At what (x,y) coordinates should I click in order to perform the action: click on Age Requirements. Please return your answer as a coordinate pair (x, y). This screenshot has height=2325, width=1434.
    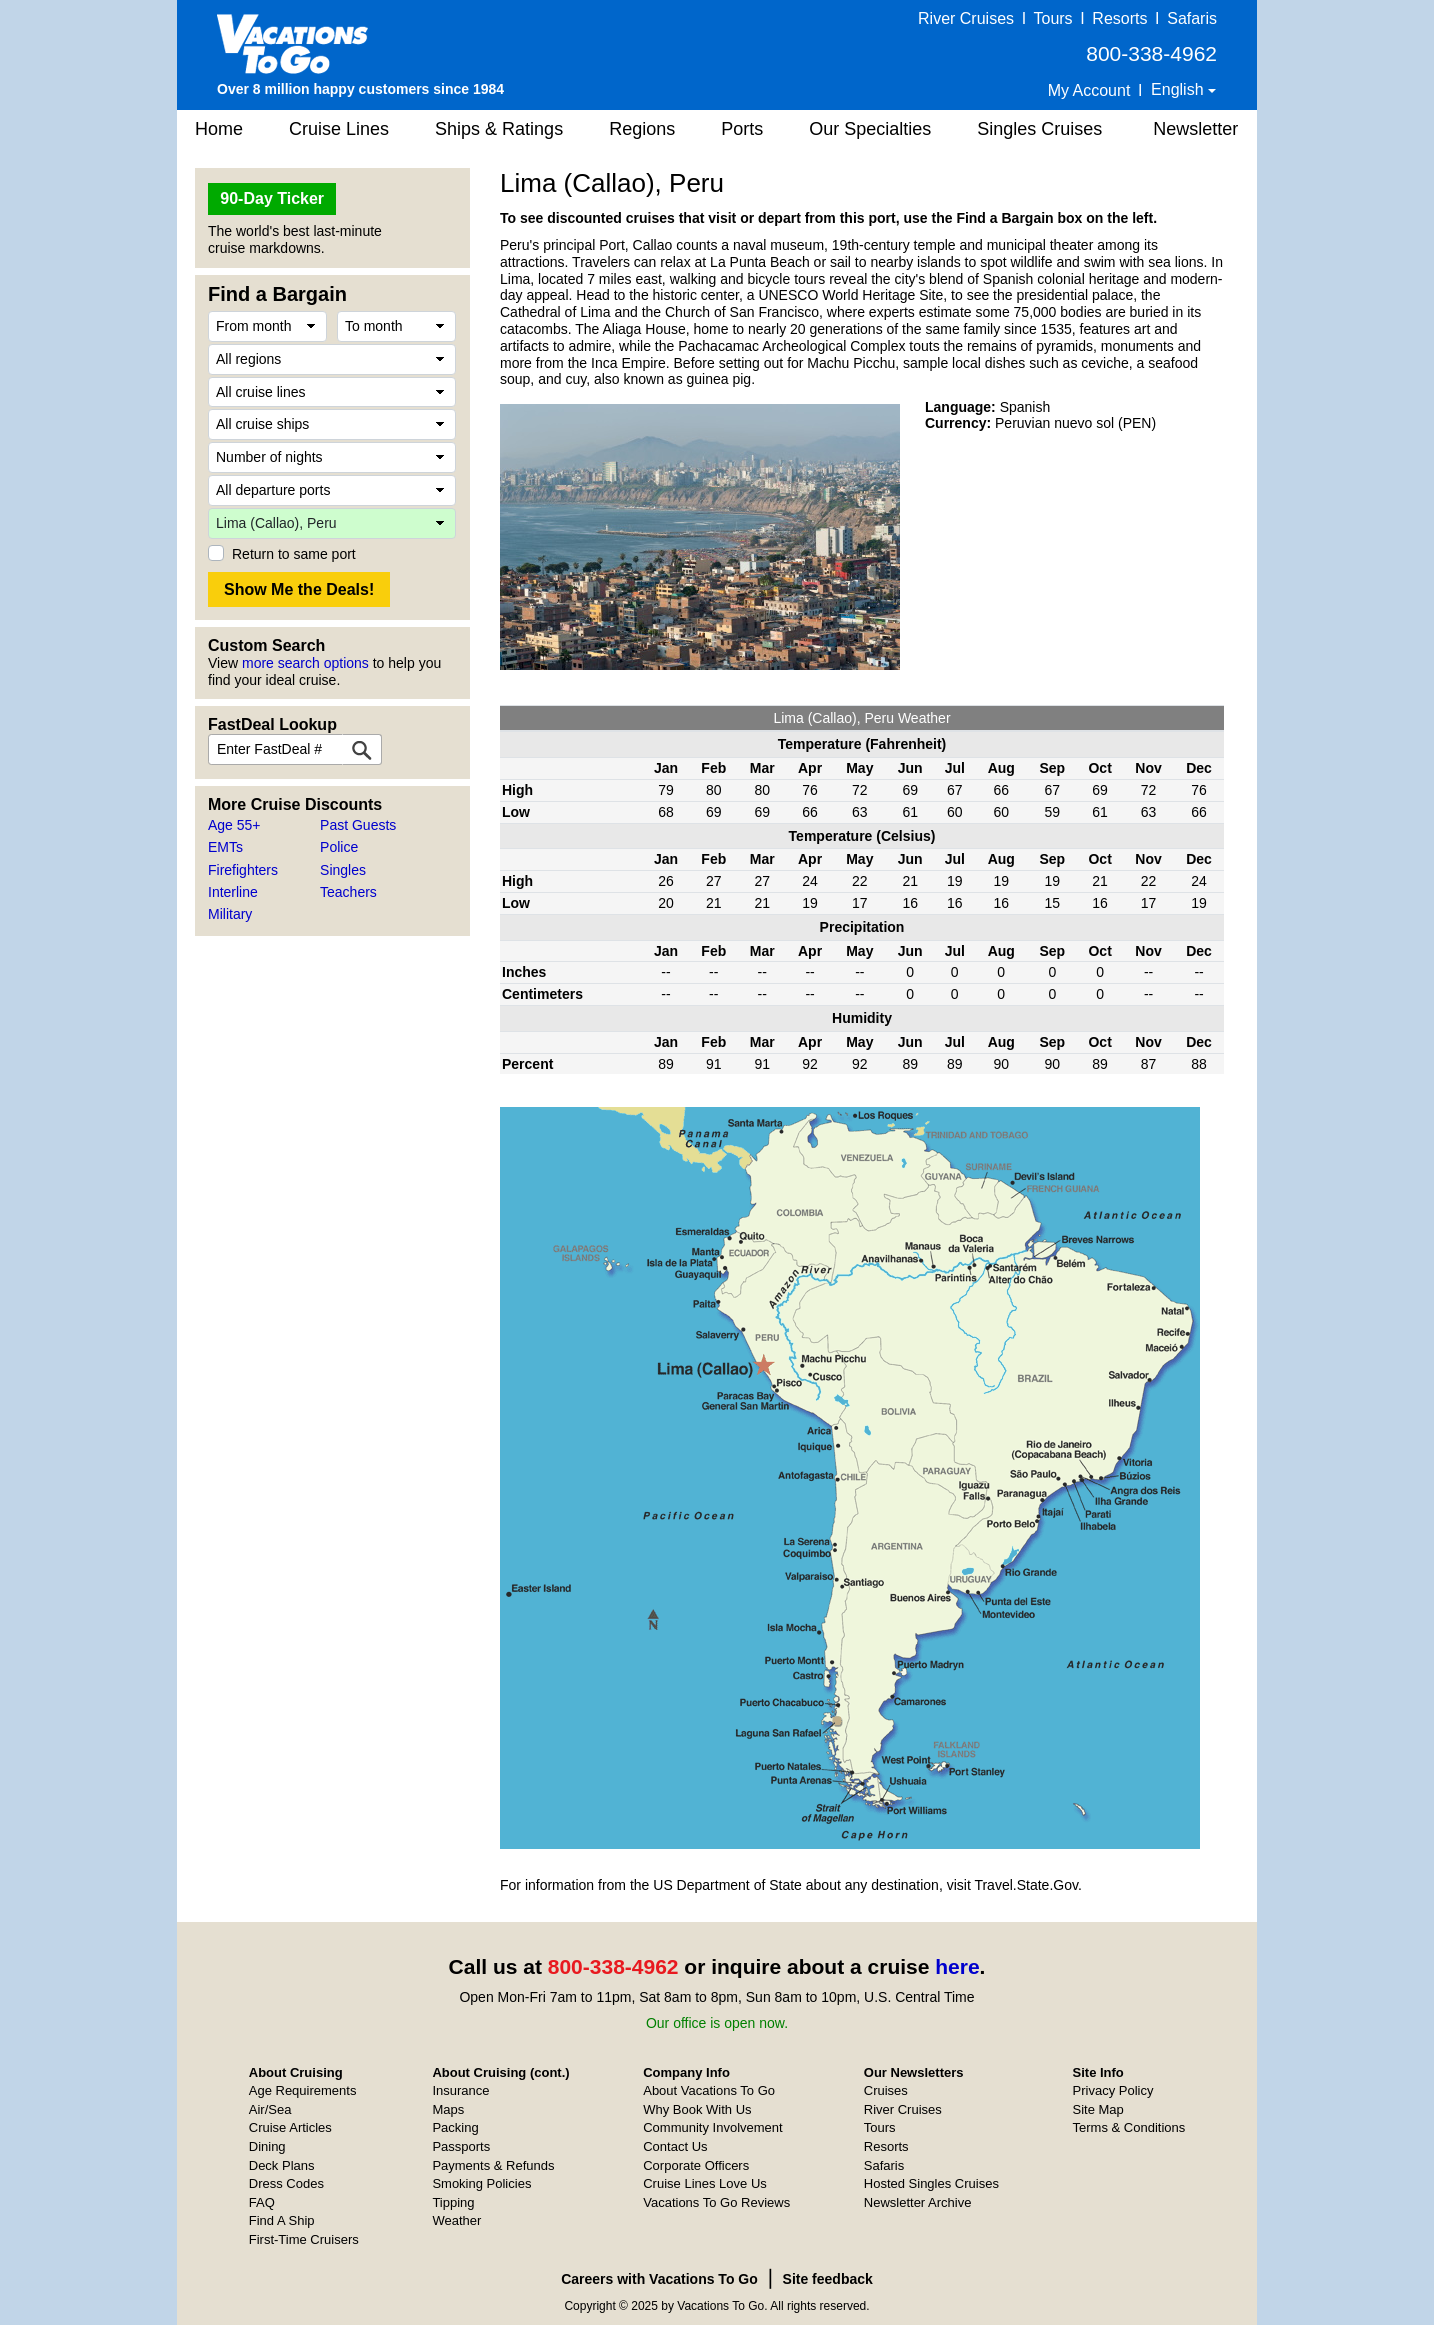
    Looking at the image, I should click on (303, 2090).